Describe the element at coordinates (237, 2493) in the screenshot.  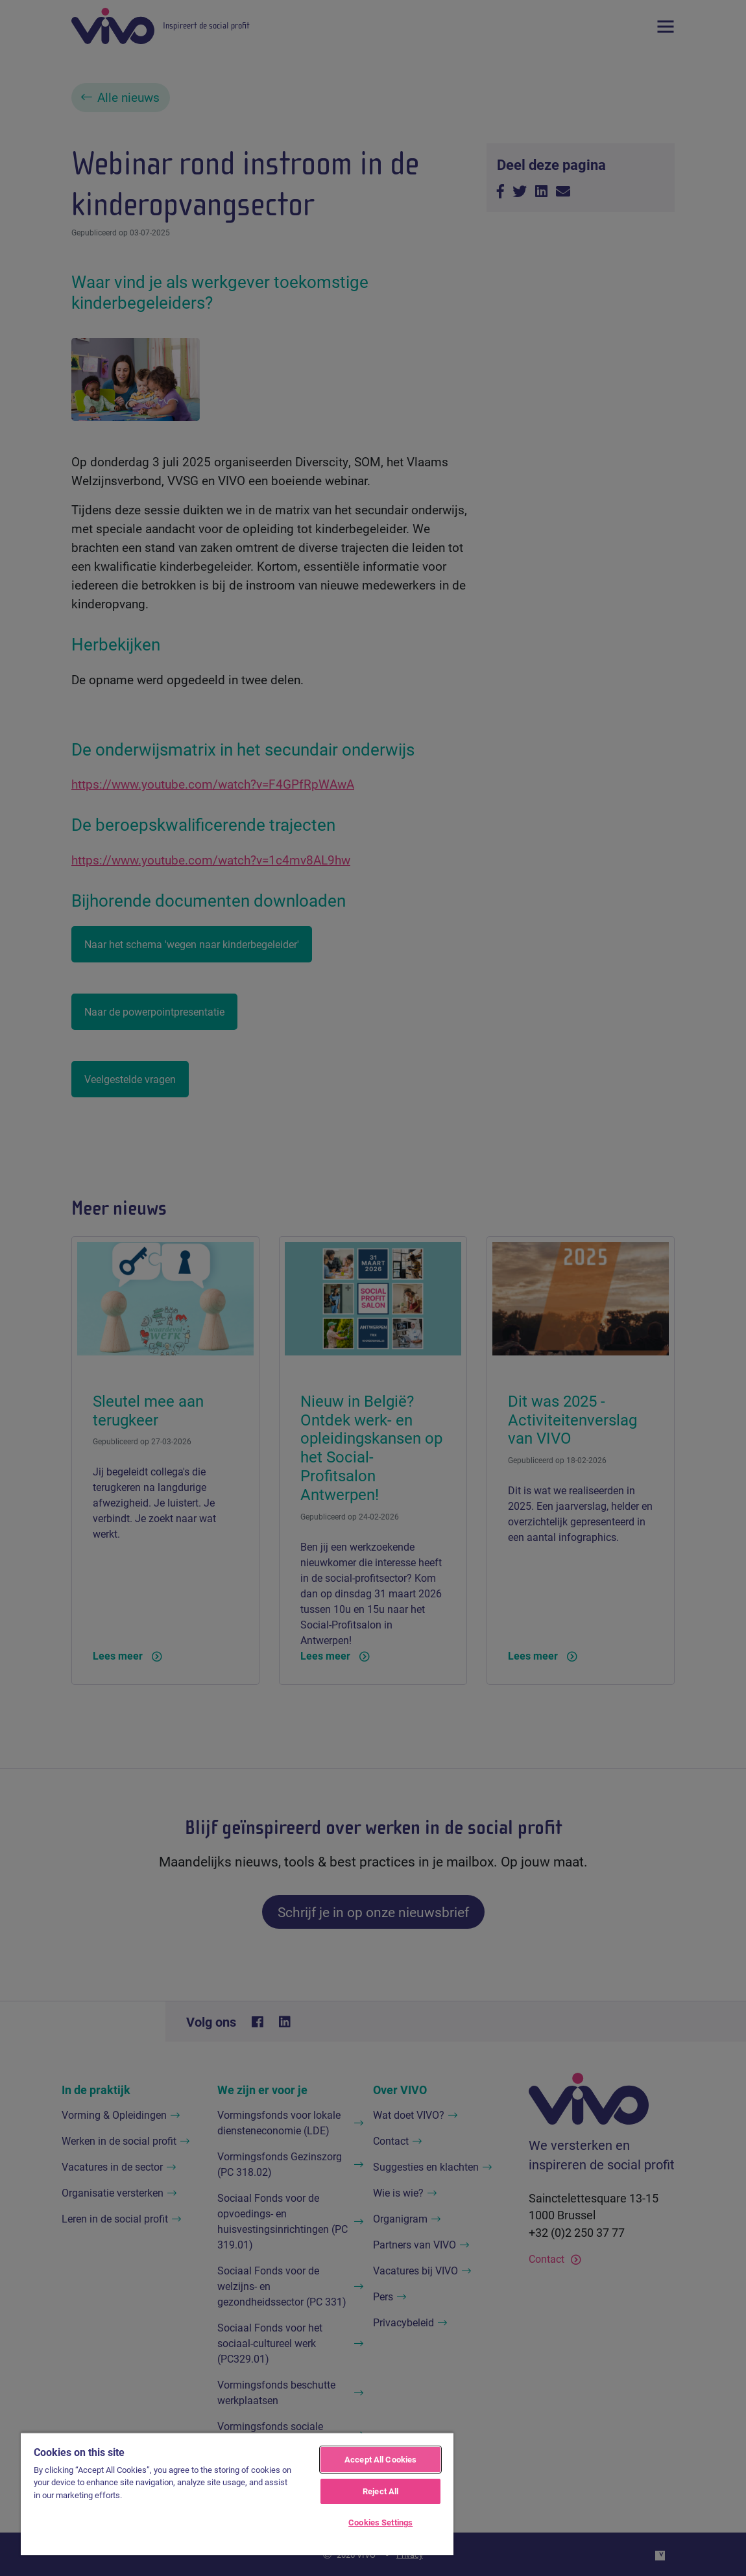
I see `[region]` at that location.